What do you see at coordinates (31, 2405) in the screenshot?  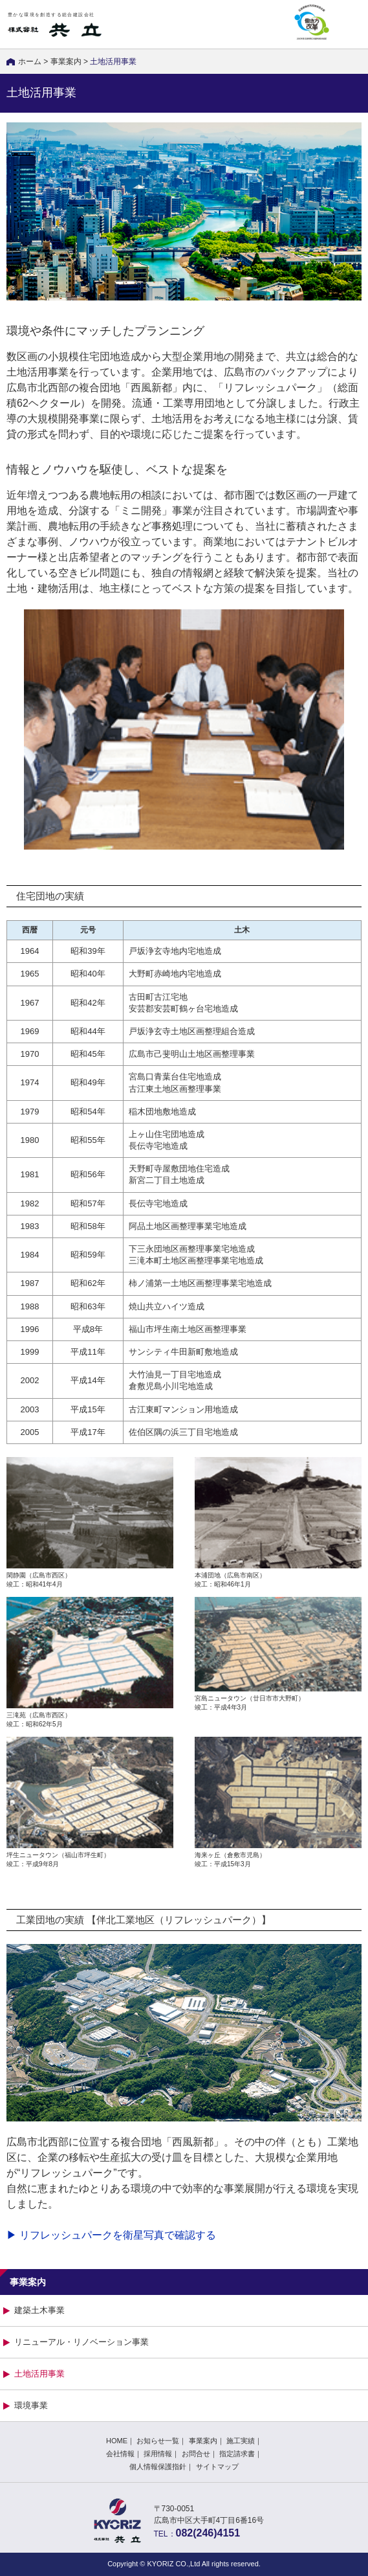 I see `環境事業` at bounding box center [31, 2405].